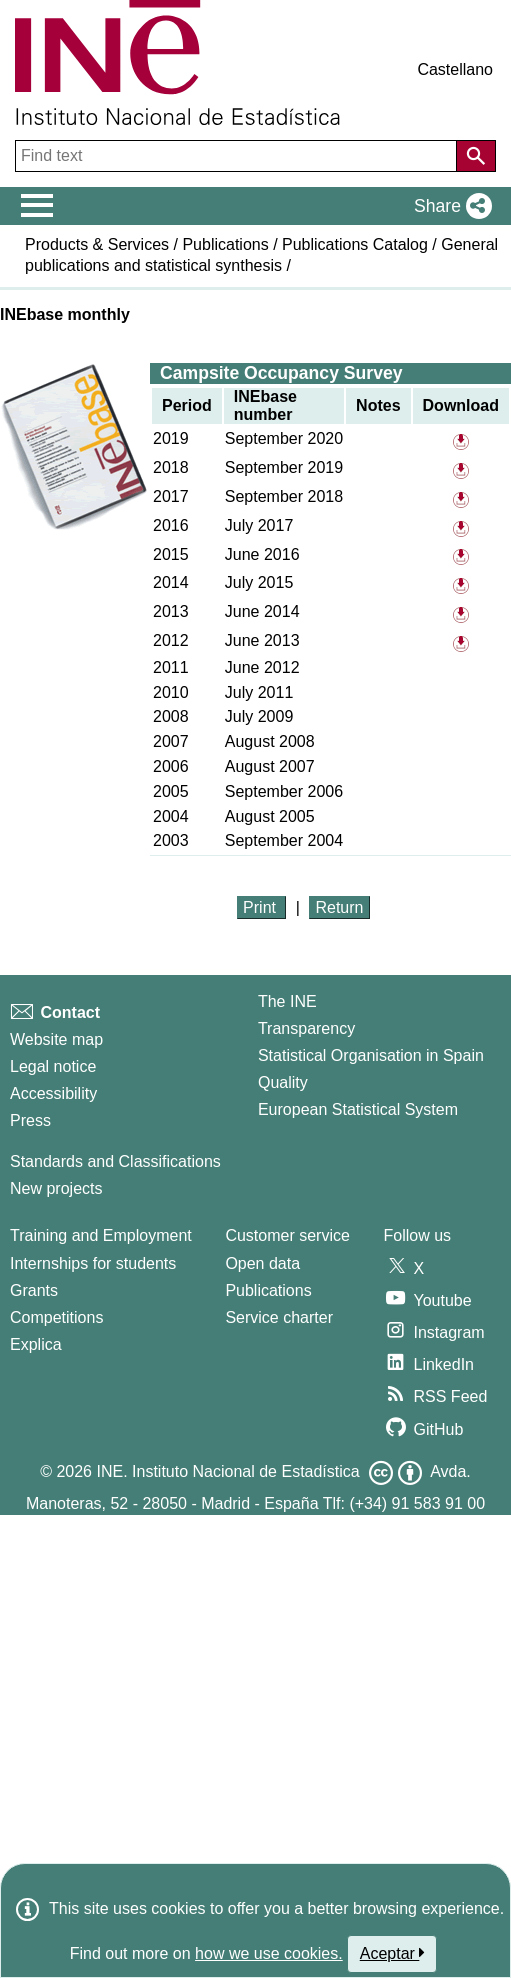  Describe the element at coordinates (279, 1317) in the screenshot. I see `Service charter` at that location.